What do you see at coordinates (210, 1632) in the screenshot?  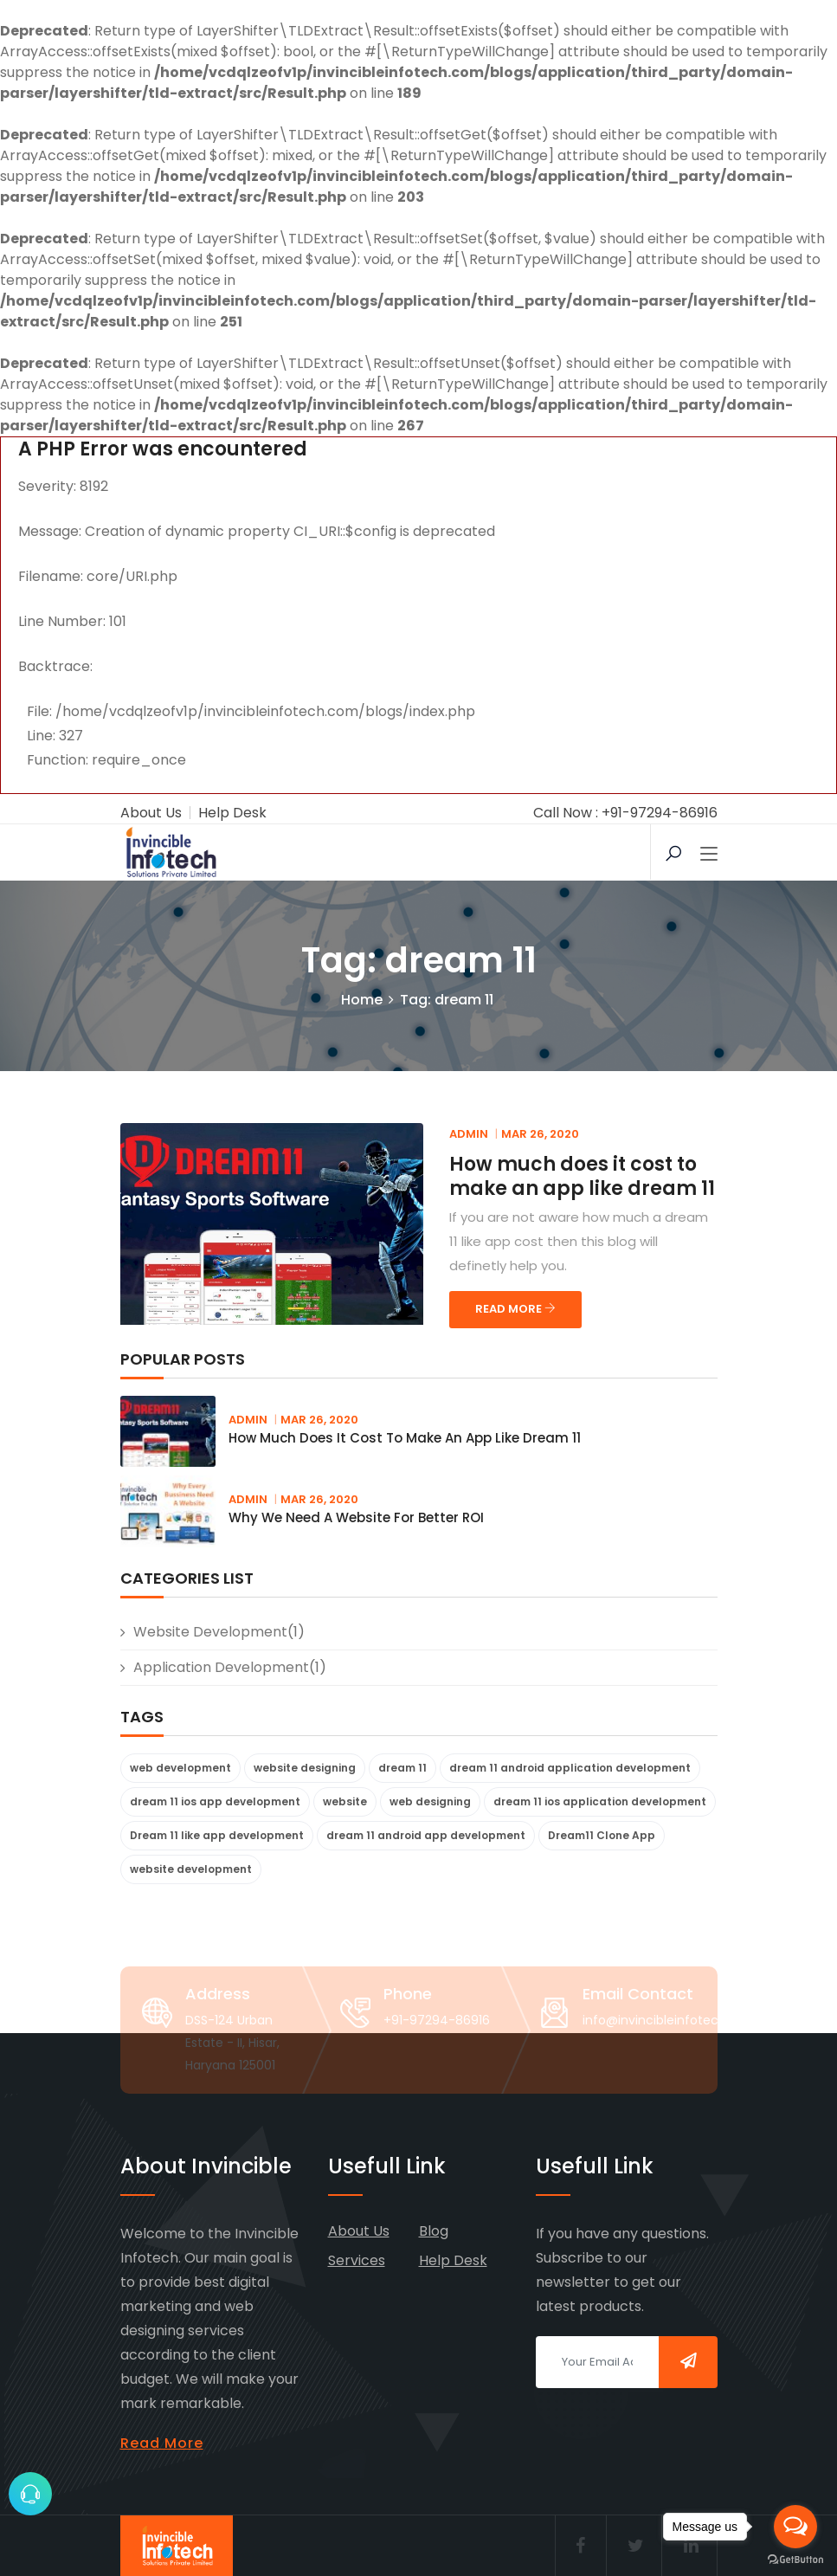 I see `website development` at bounding box center [210, 1632].